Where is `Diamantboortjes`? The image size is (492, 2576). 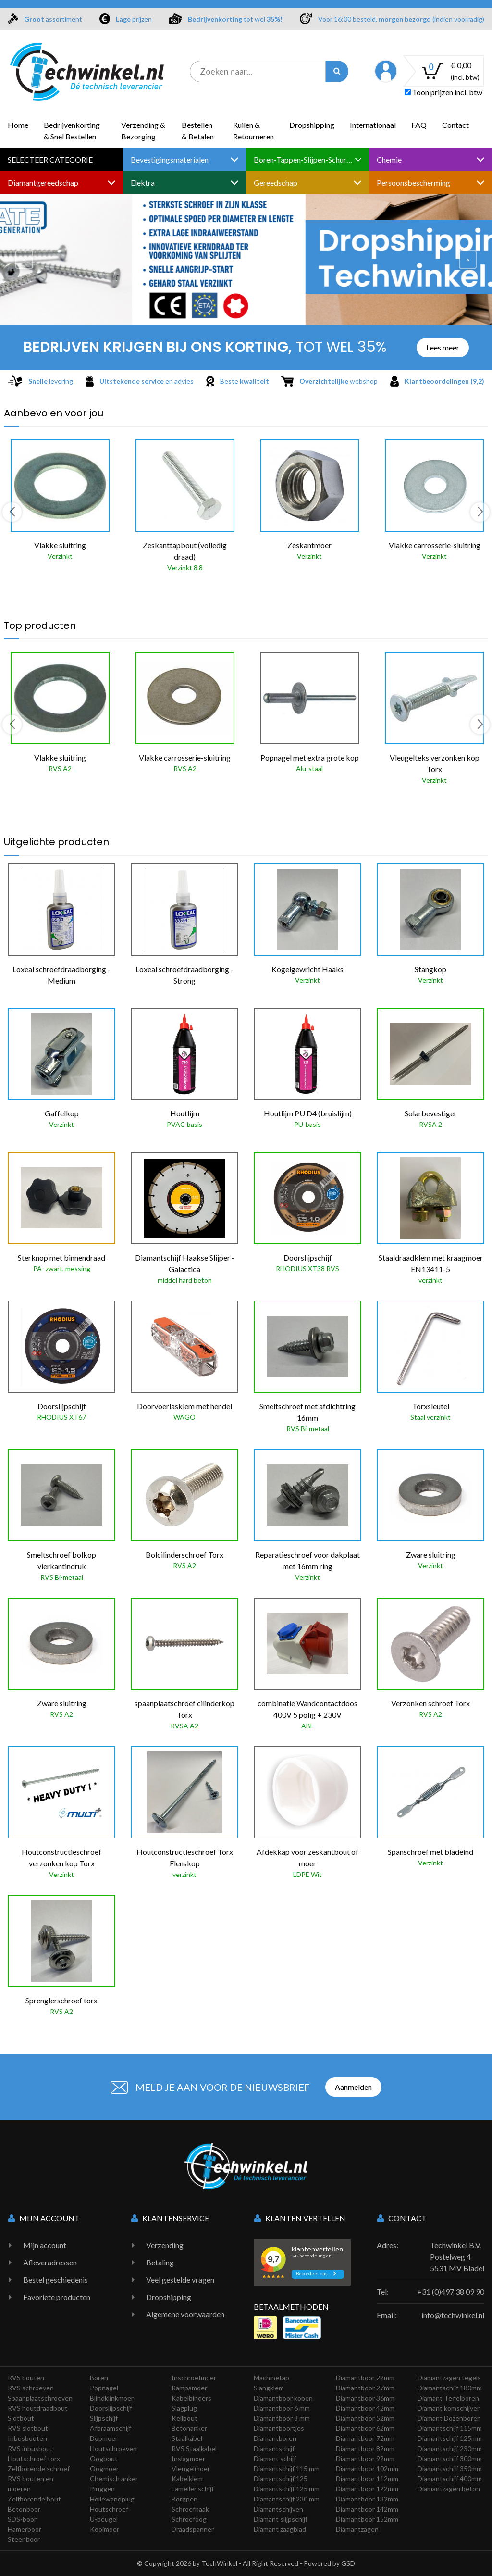
Diamantboortjes is located at coordinates (279, 2428).